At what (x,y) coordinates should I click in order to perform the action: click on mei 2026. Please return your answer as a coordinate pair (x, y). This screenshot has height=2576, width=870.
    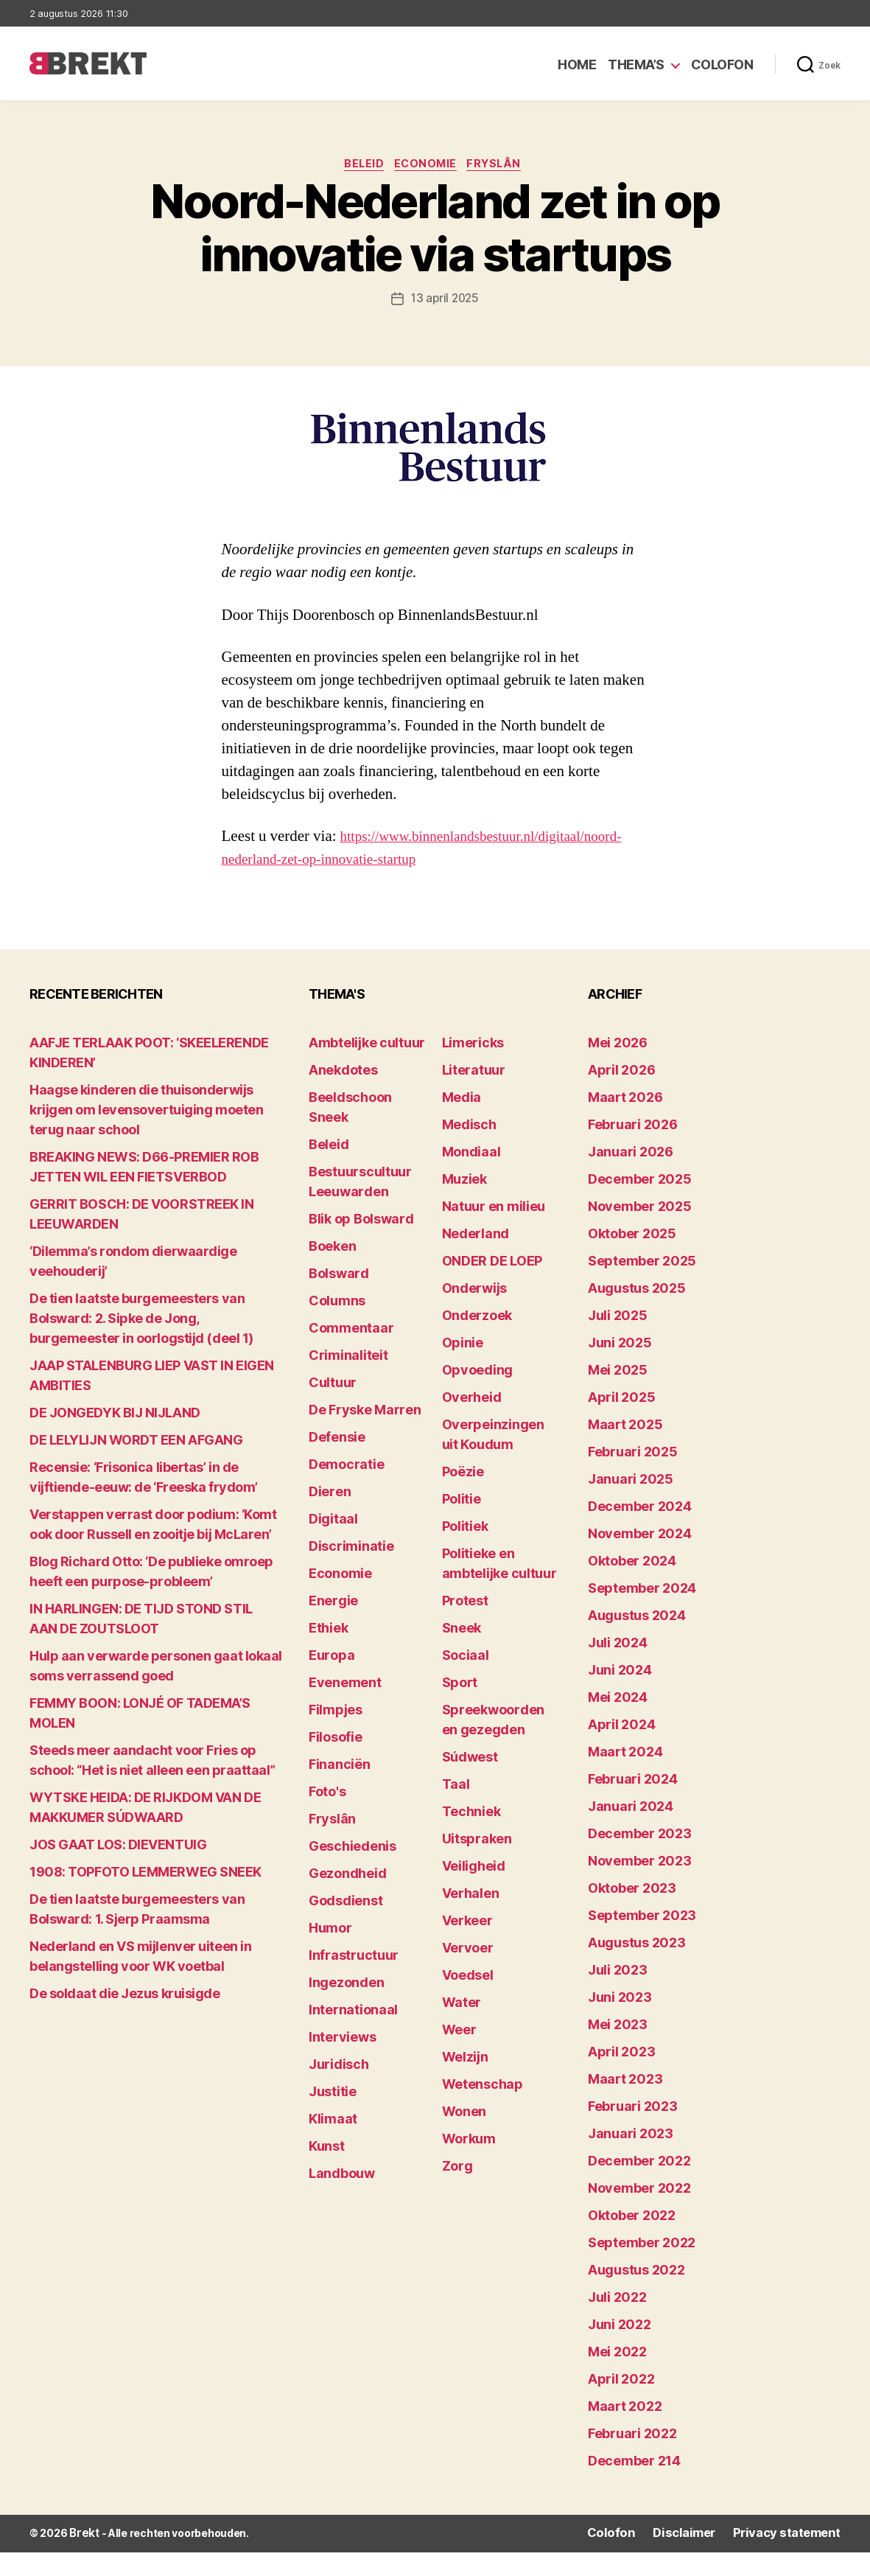
    Looking at the image, I should click on (618, 1067).